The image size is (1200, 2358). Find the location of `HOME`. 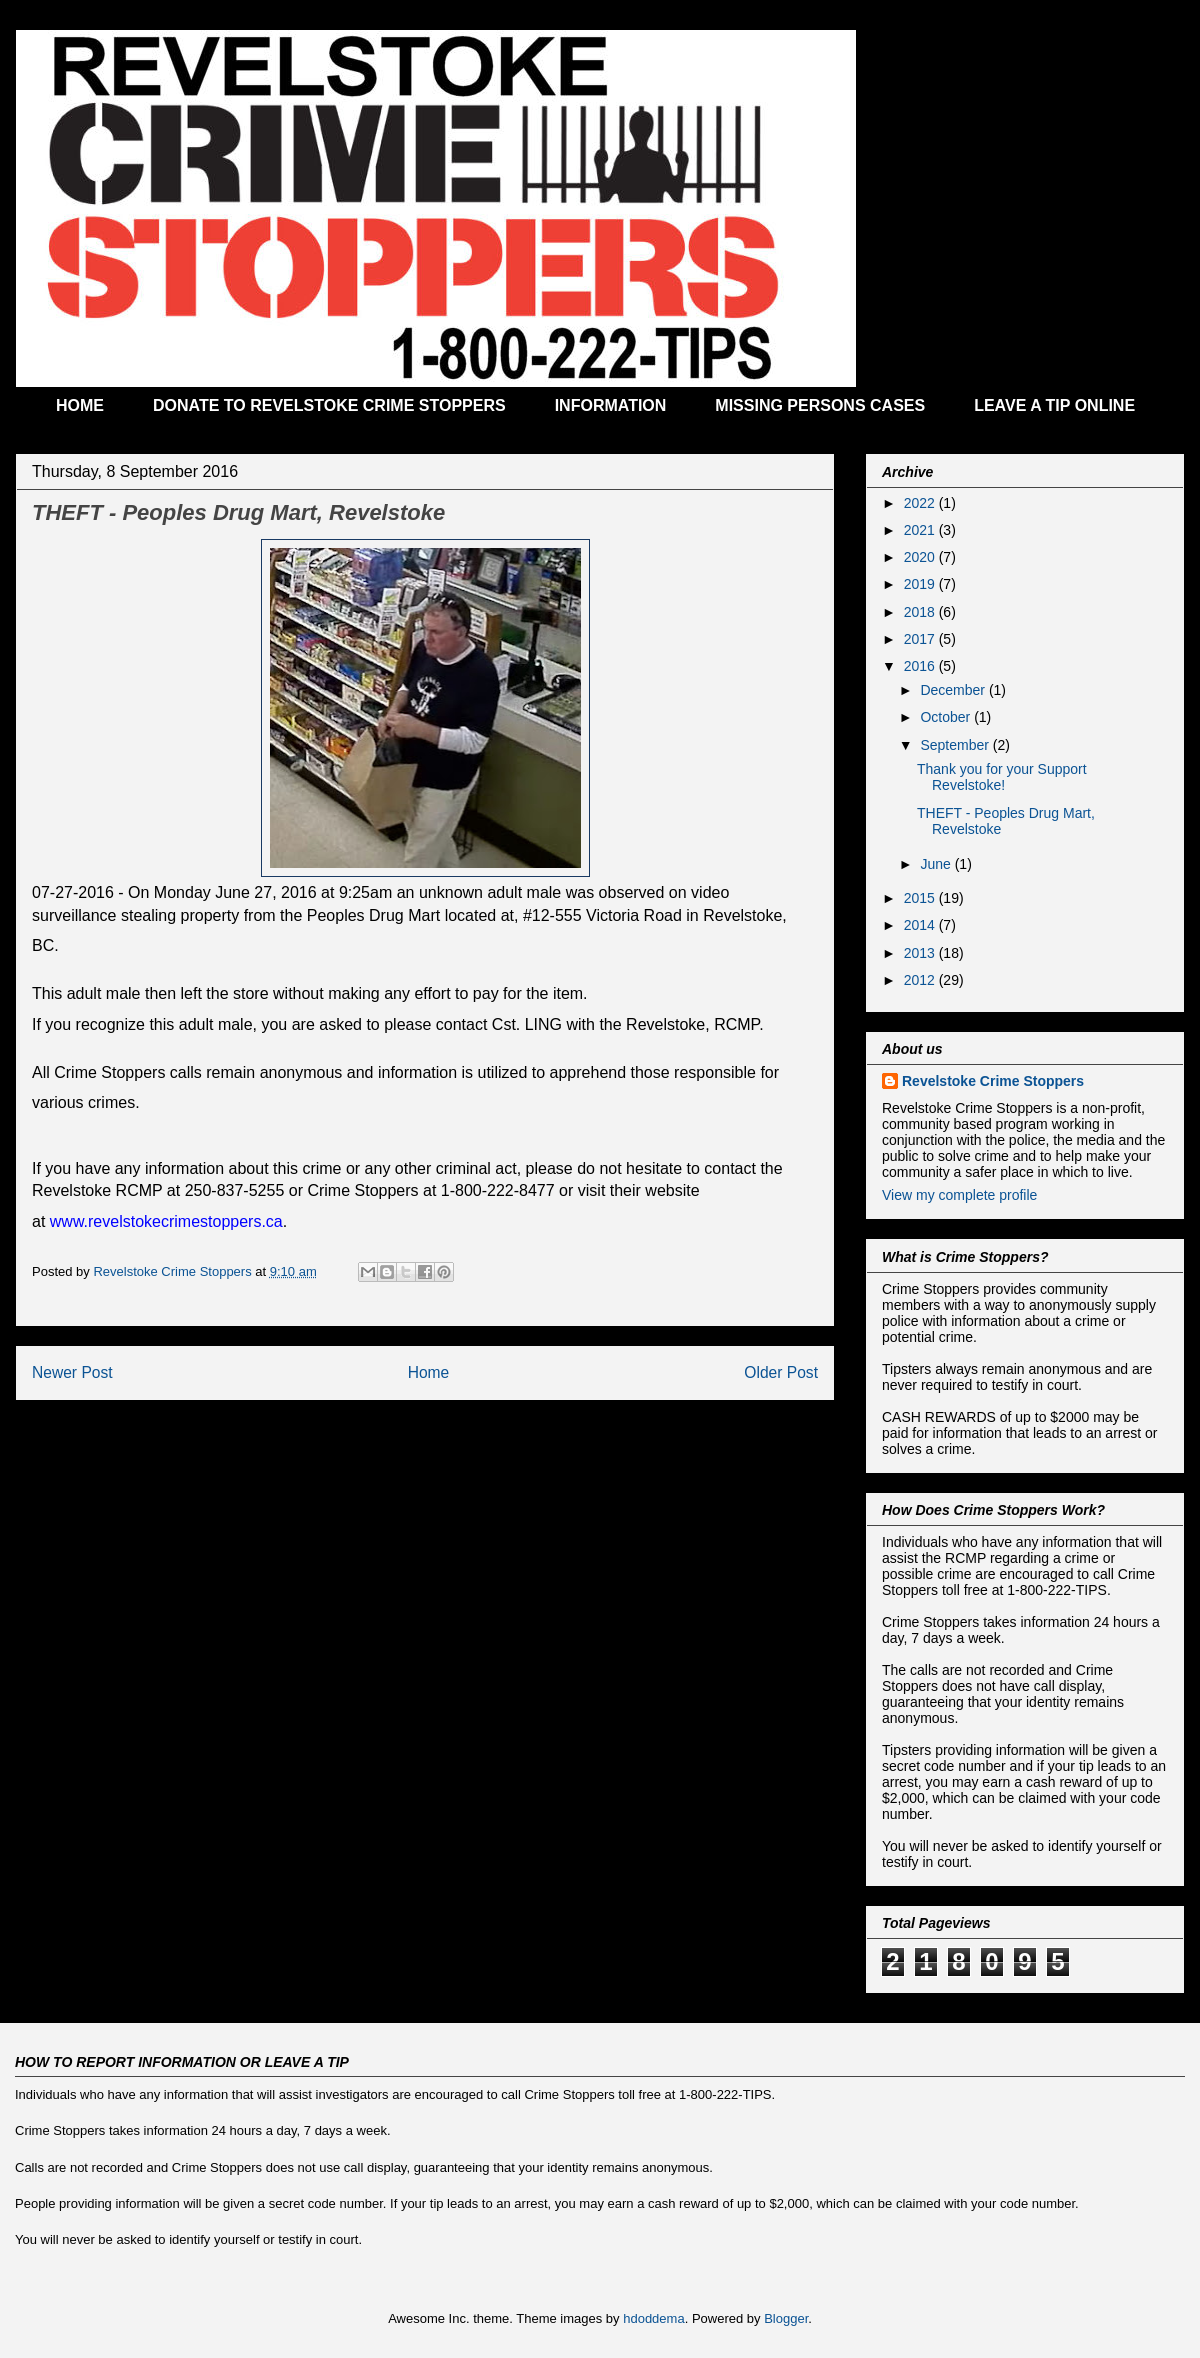

HOME is located at coordinates (80, 405).